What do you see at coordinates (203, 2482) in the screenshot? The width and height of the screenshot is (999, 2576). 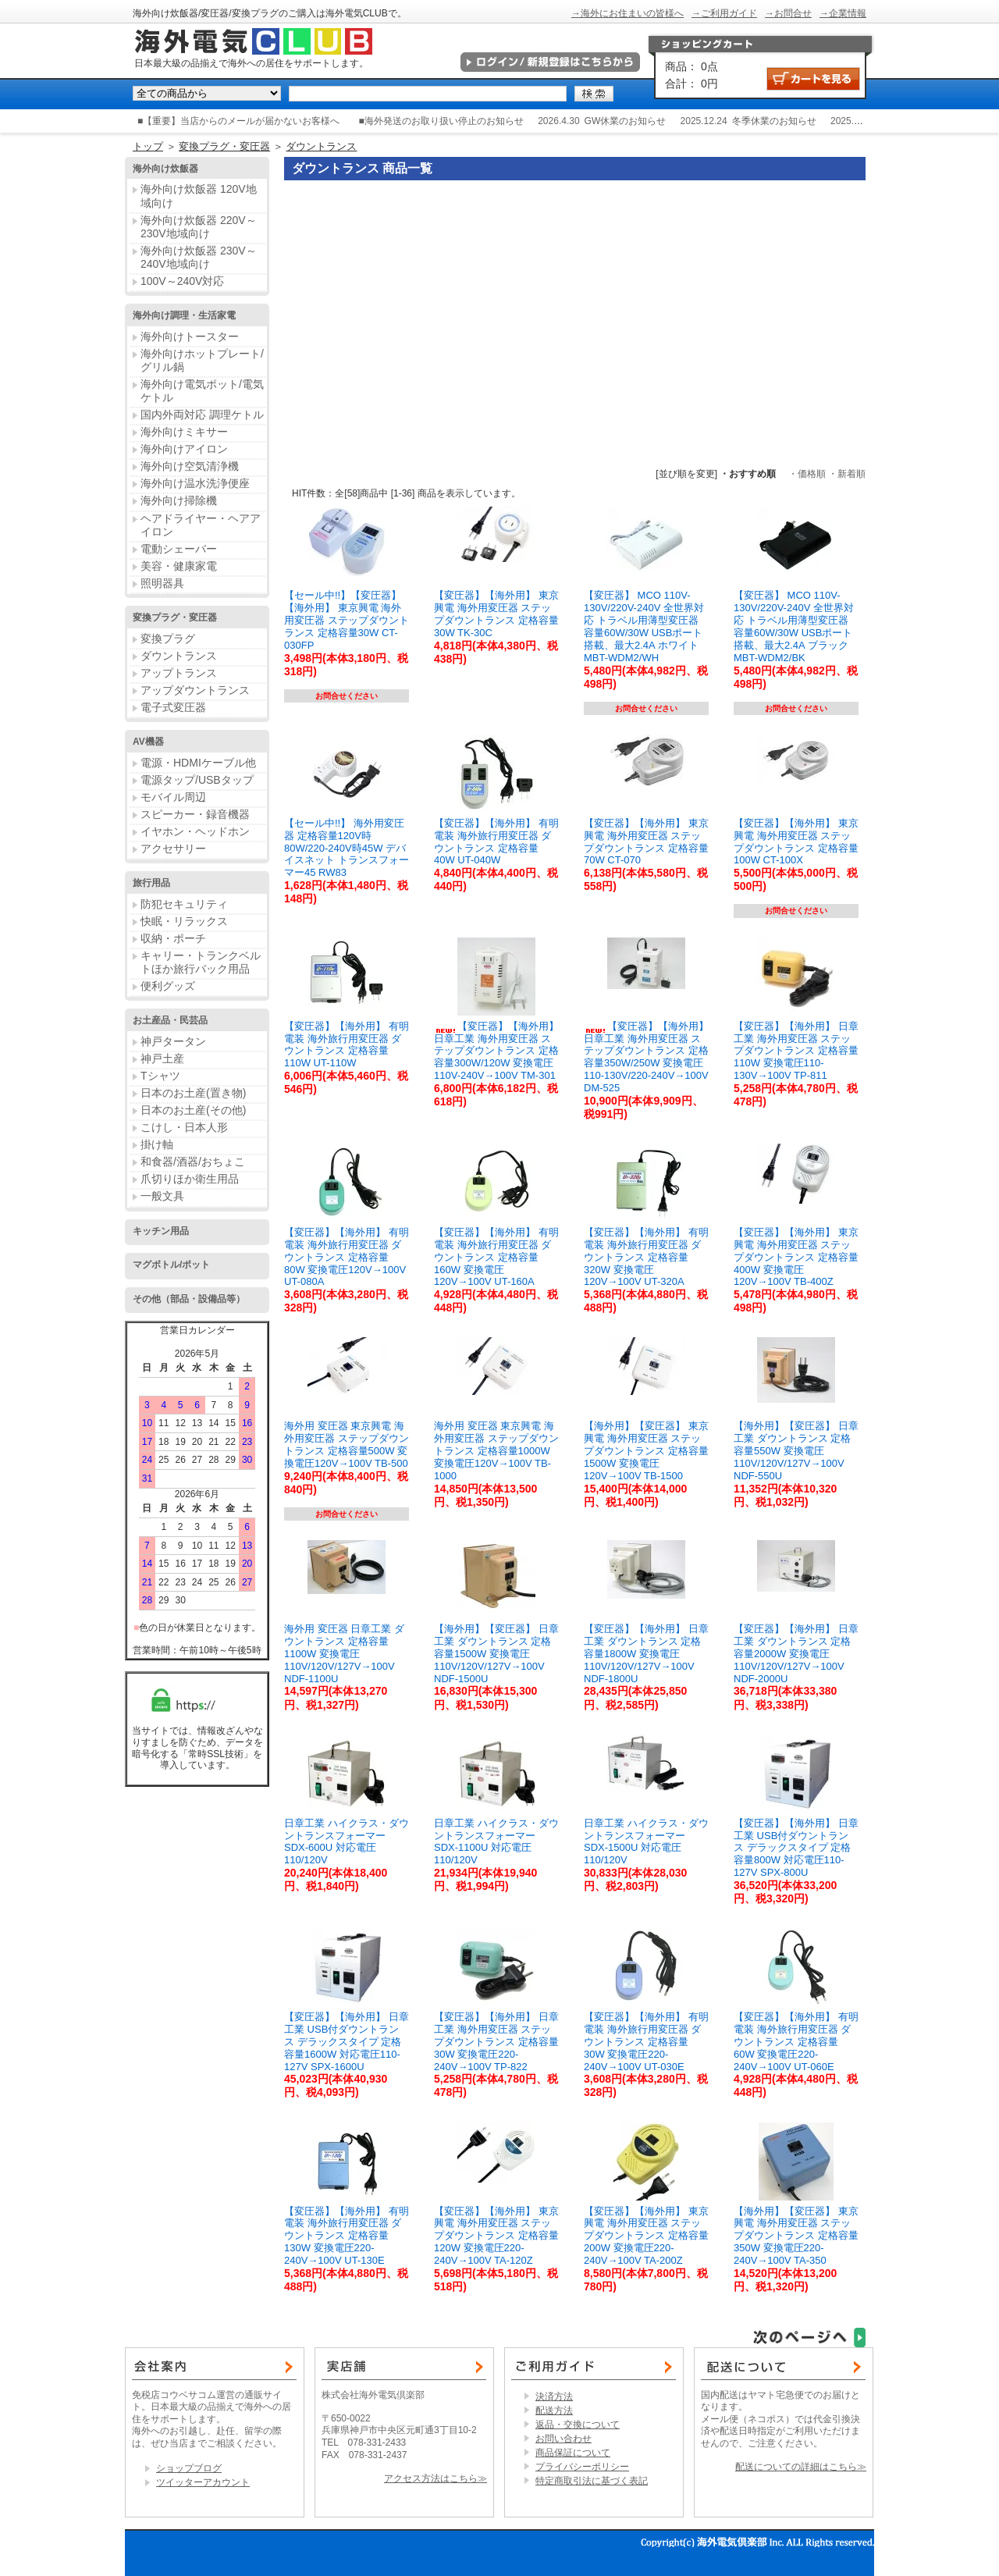 I see `ツイッターアカウント` at bounding box center [203, 2482].